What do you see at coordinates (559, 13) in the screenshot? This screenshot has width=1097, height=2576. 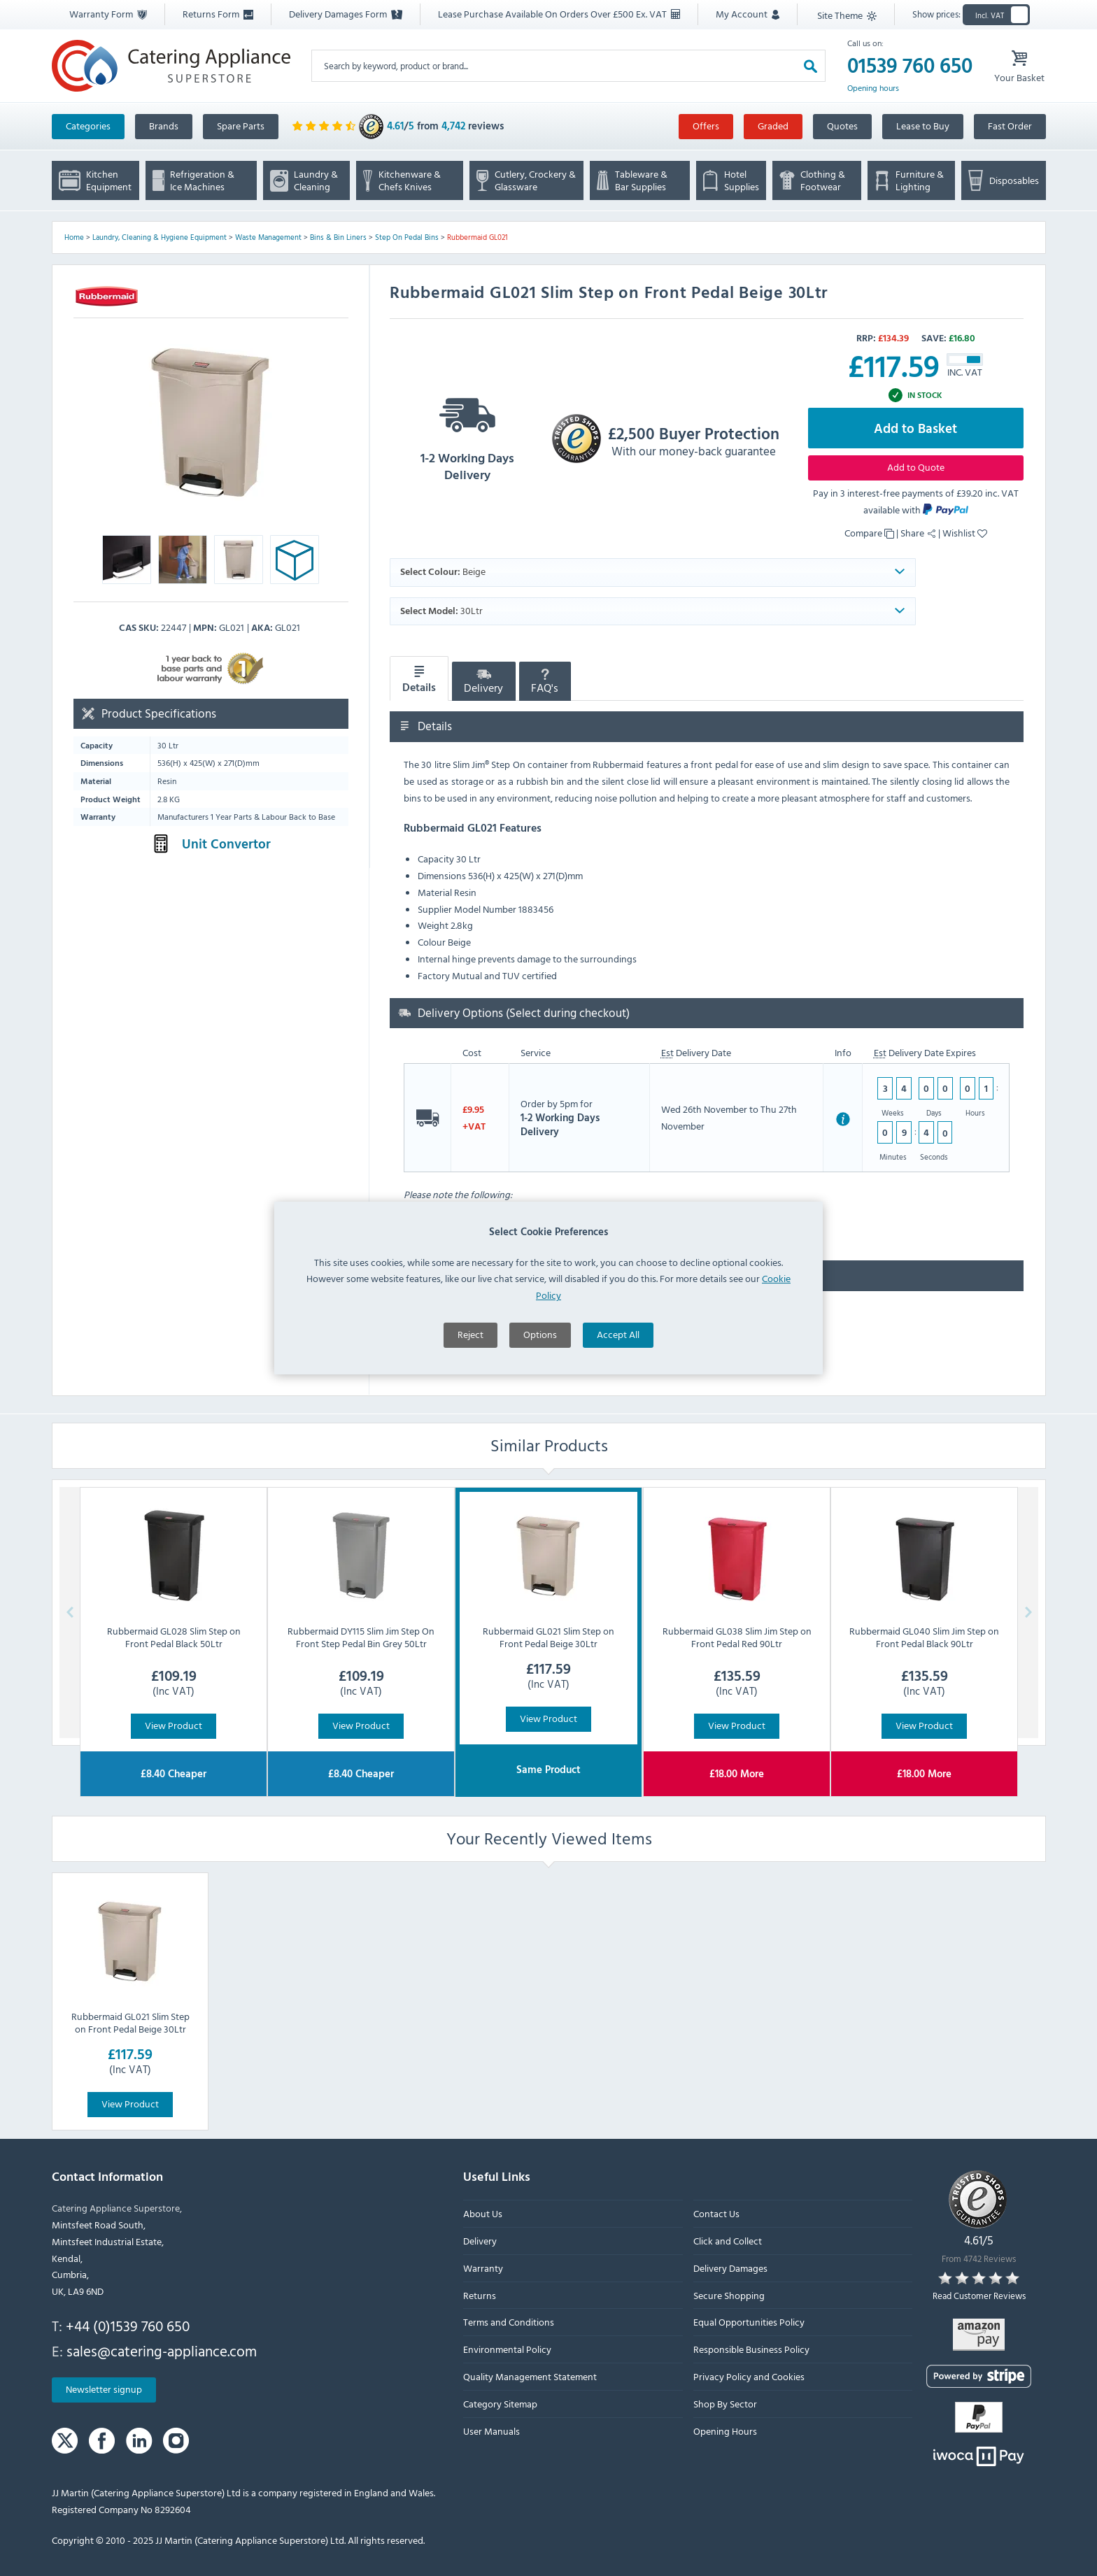 I see `Lease Purchase Available On Orders Over £500 Ex. VAT` at bounding box center [559, 13].